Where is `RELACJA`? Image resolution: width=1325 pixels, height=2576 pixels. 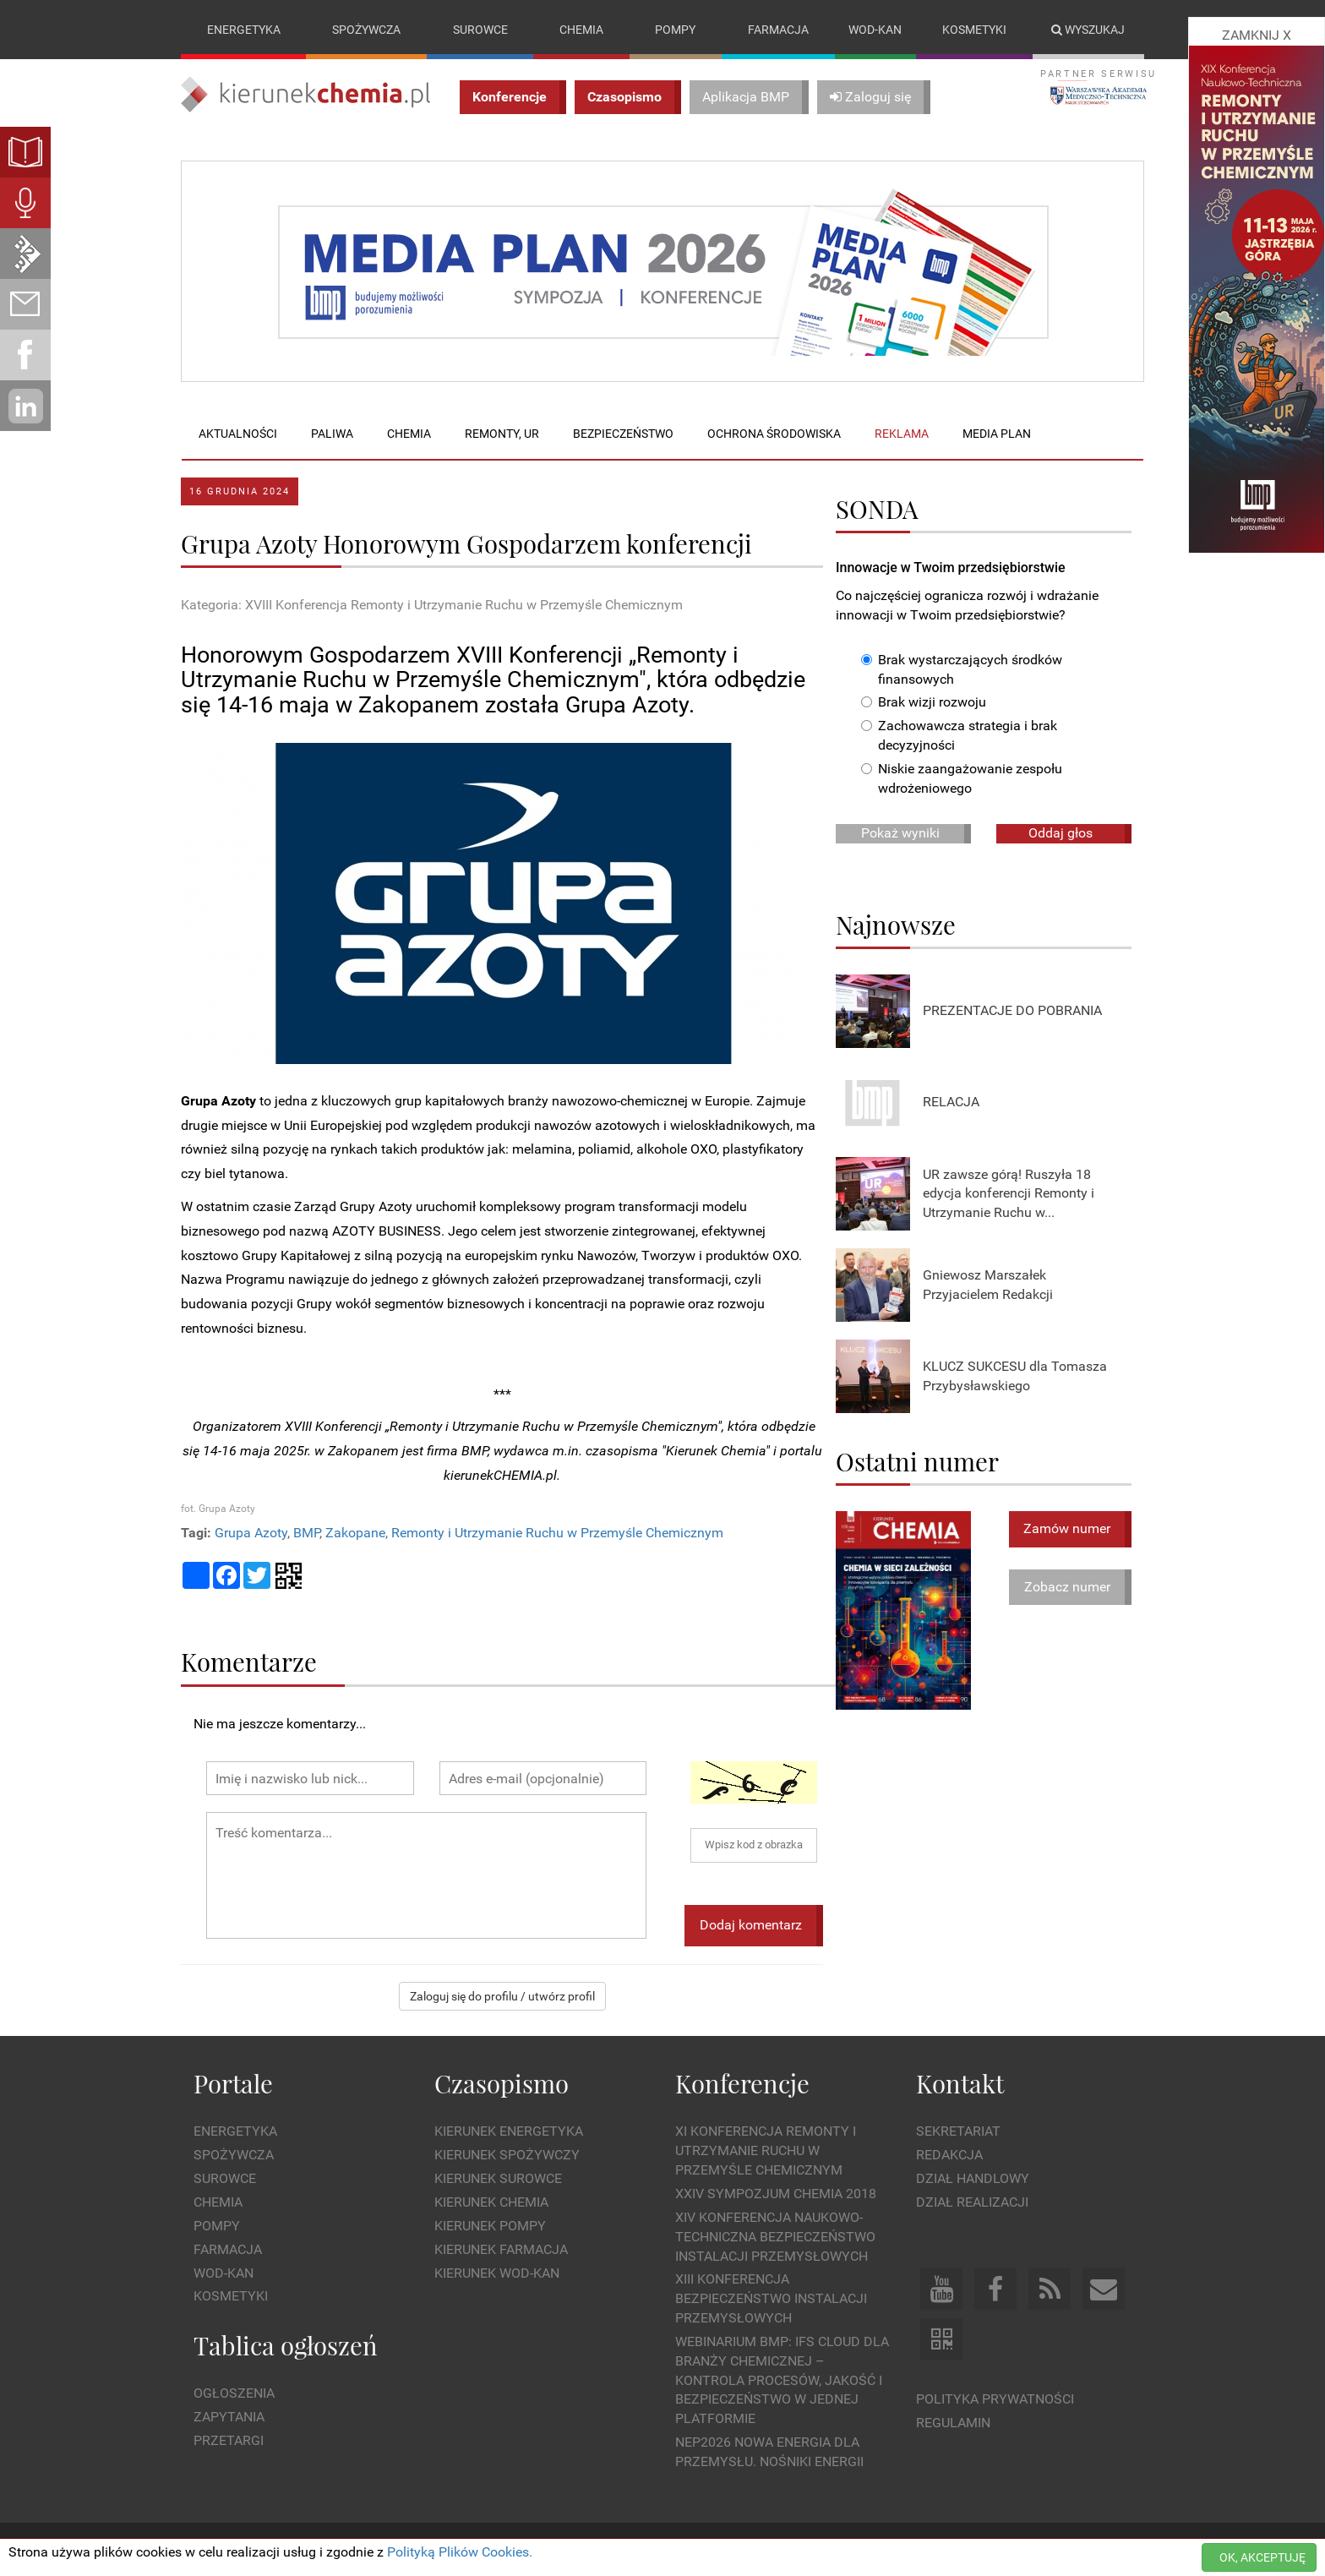 RELACJA is located at coordinates (951, 1102).